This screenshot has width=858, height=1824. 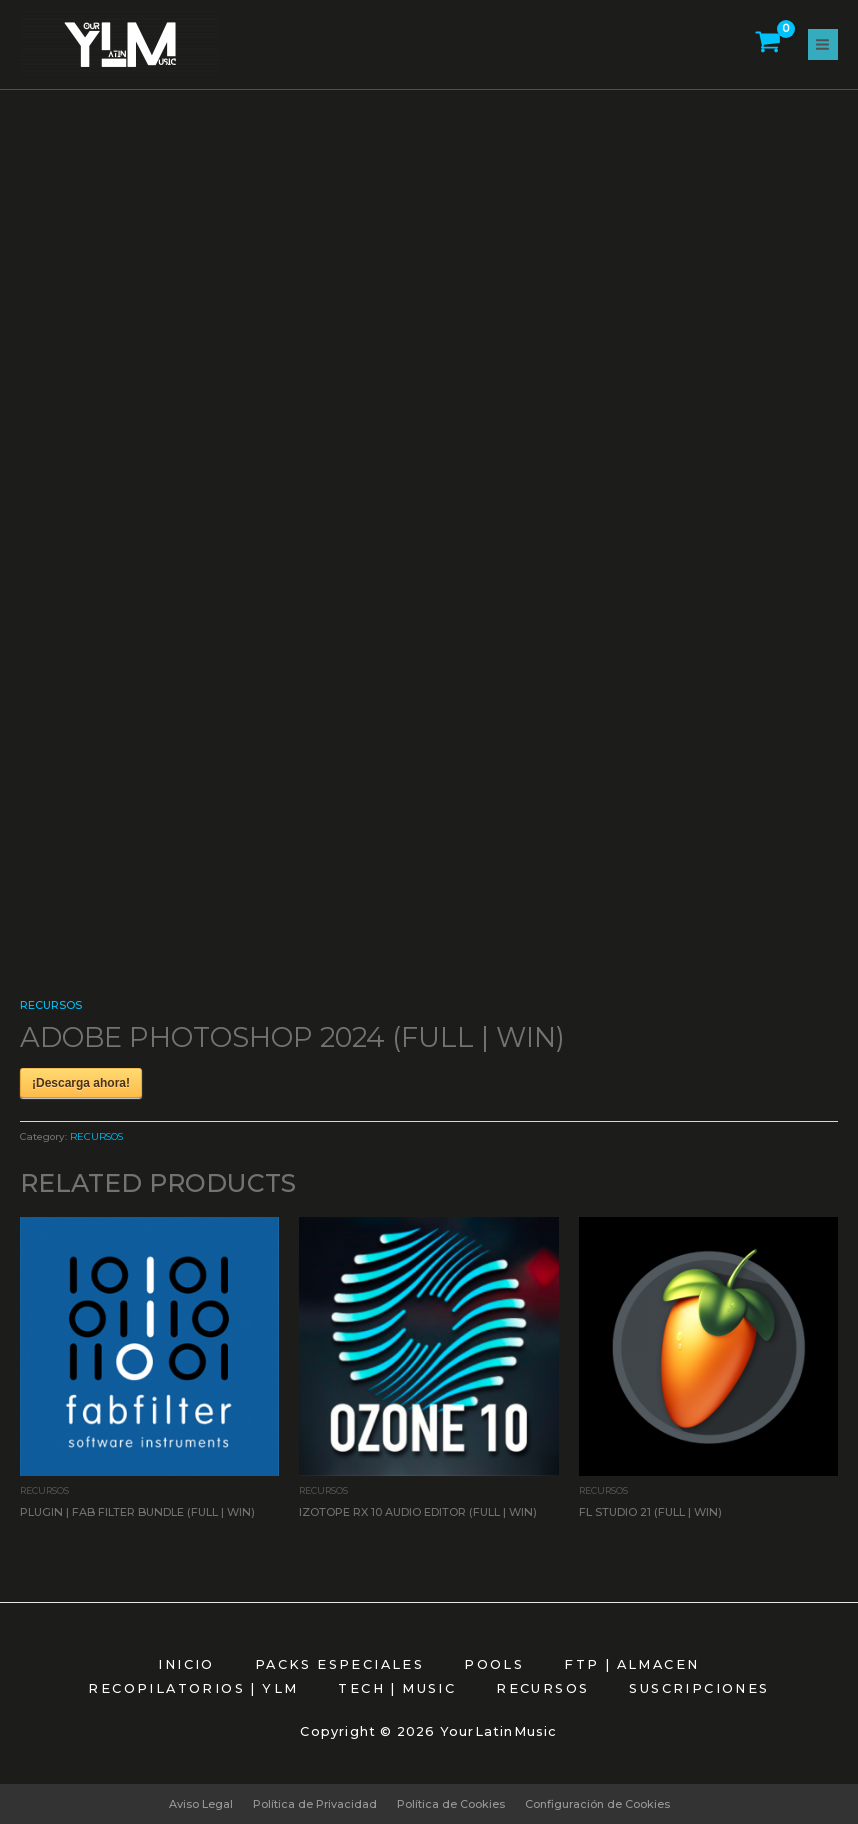 What do you see at coordinates (597, 1804) in the screenshot?
I see `Configuración de Cookies` at bounding box center [597, 1804].